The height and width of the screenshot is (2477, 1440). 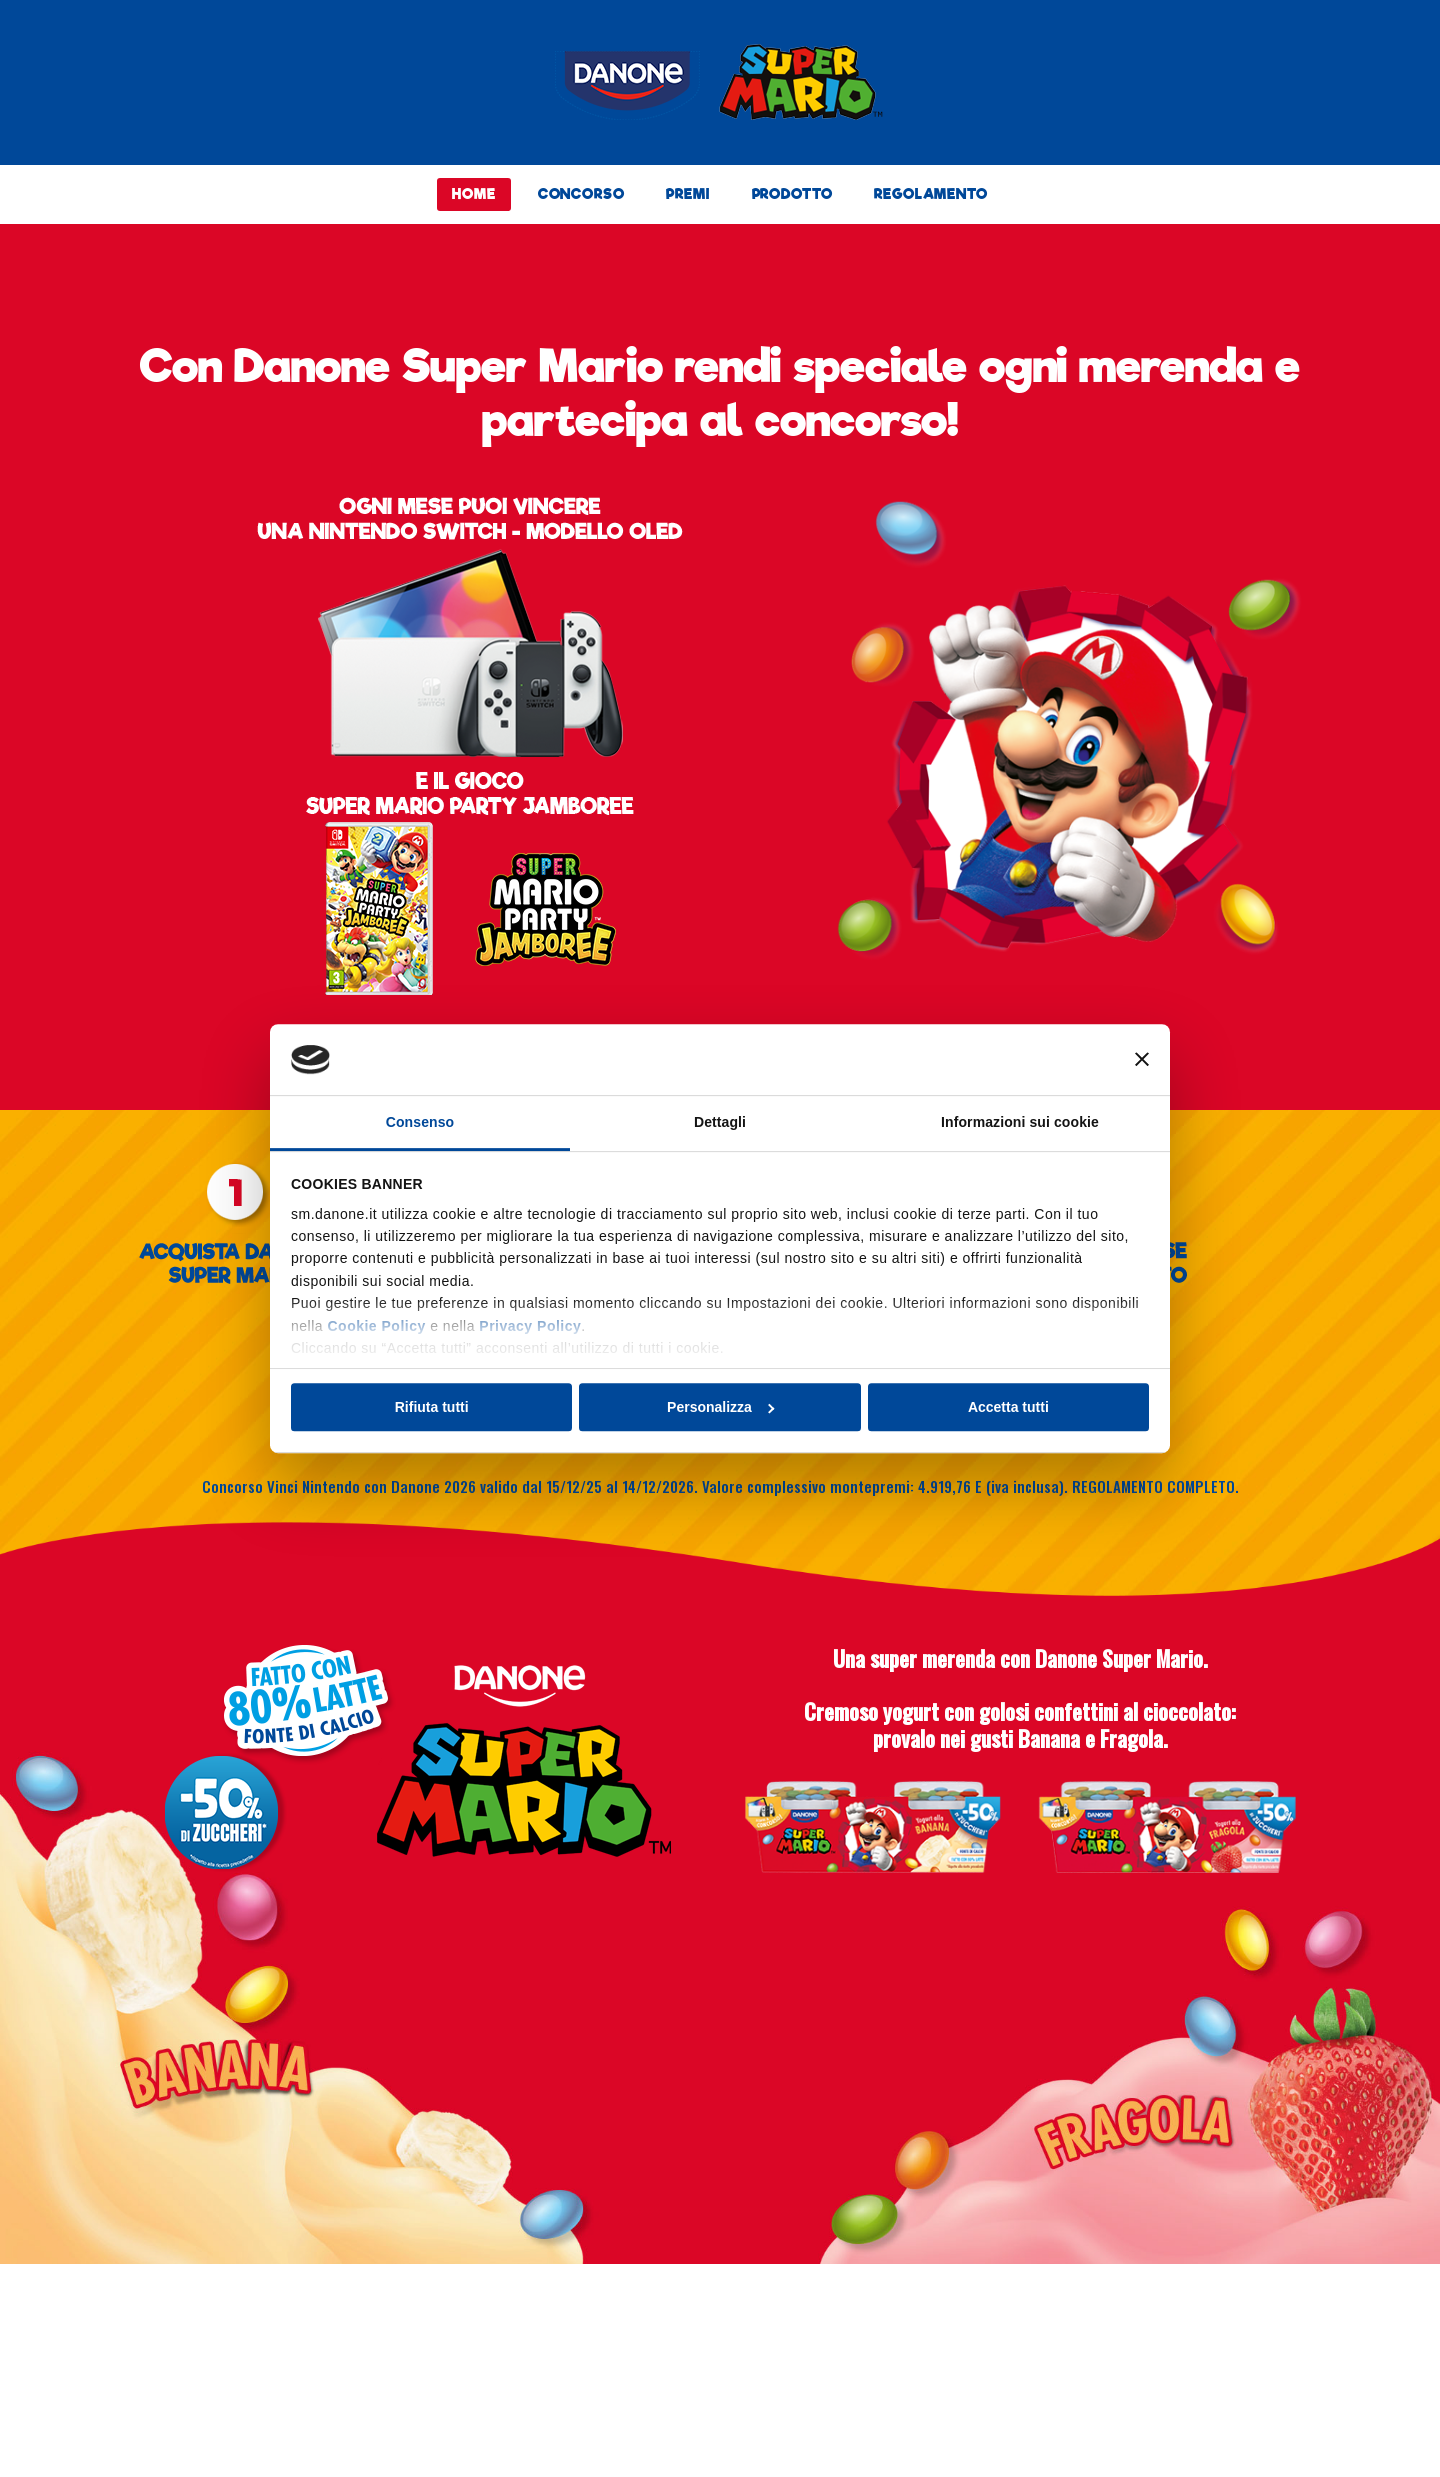 What do you see at coordinates (376, 1326) in the screenshot?
I see `Cookie Policy` at bounding box center [376, 1326].